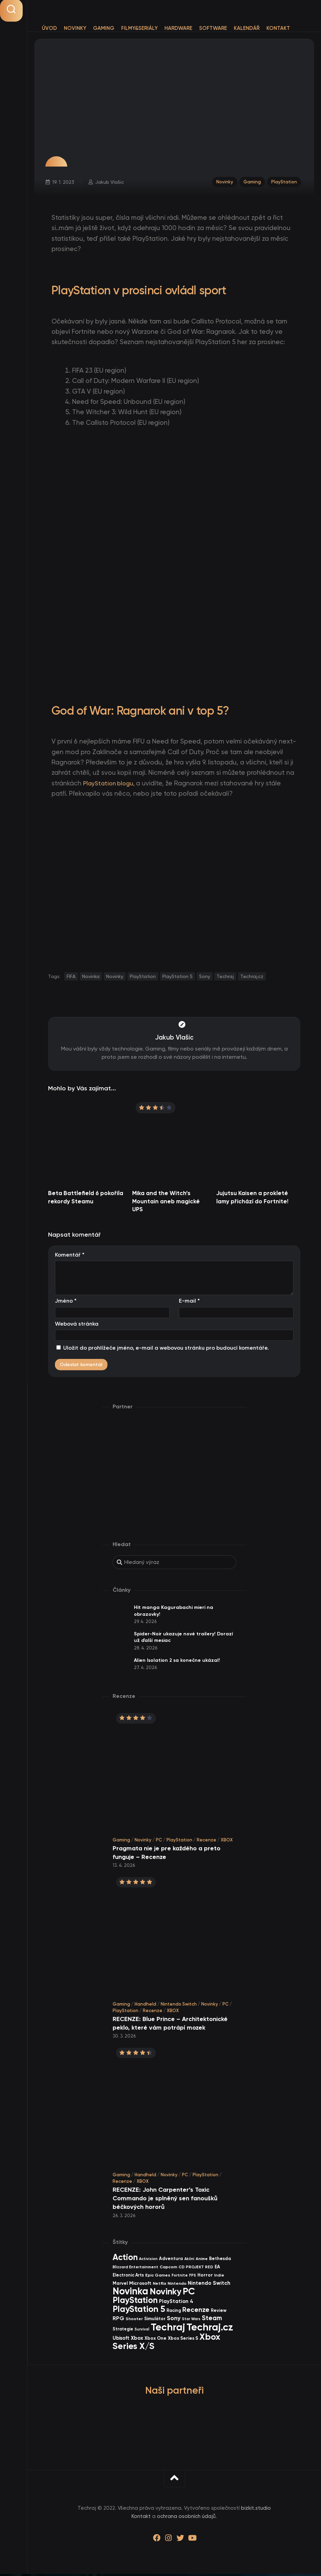 The image size is (321, 2576). What do you see at coordinates (174, 2320) in the screenshot?
I see `Sony [Sony (105 items)]` at bounding box center [174, 2320].